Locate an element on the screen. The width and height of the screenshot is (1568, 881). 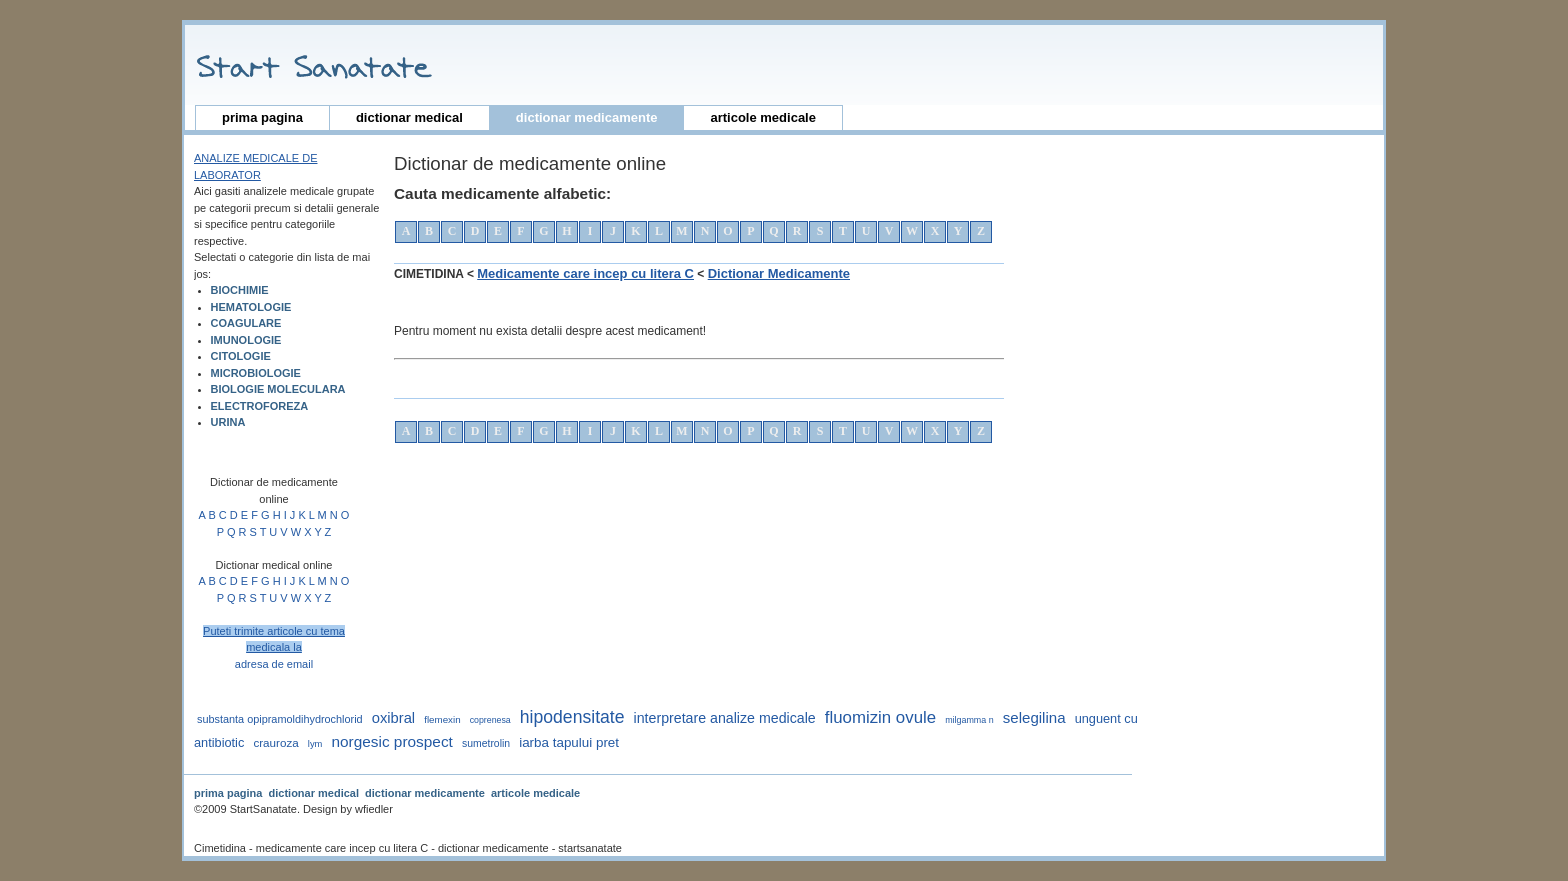
BIOLOGIE MOLECULARA is located at coordinates (278, 389).